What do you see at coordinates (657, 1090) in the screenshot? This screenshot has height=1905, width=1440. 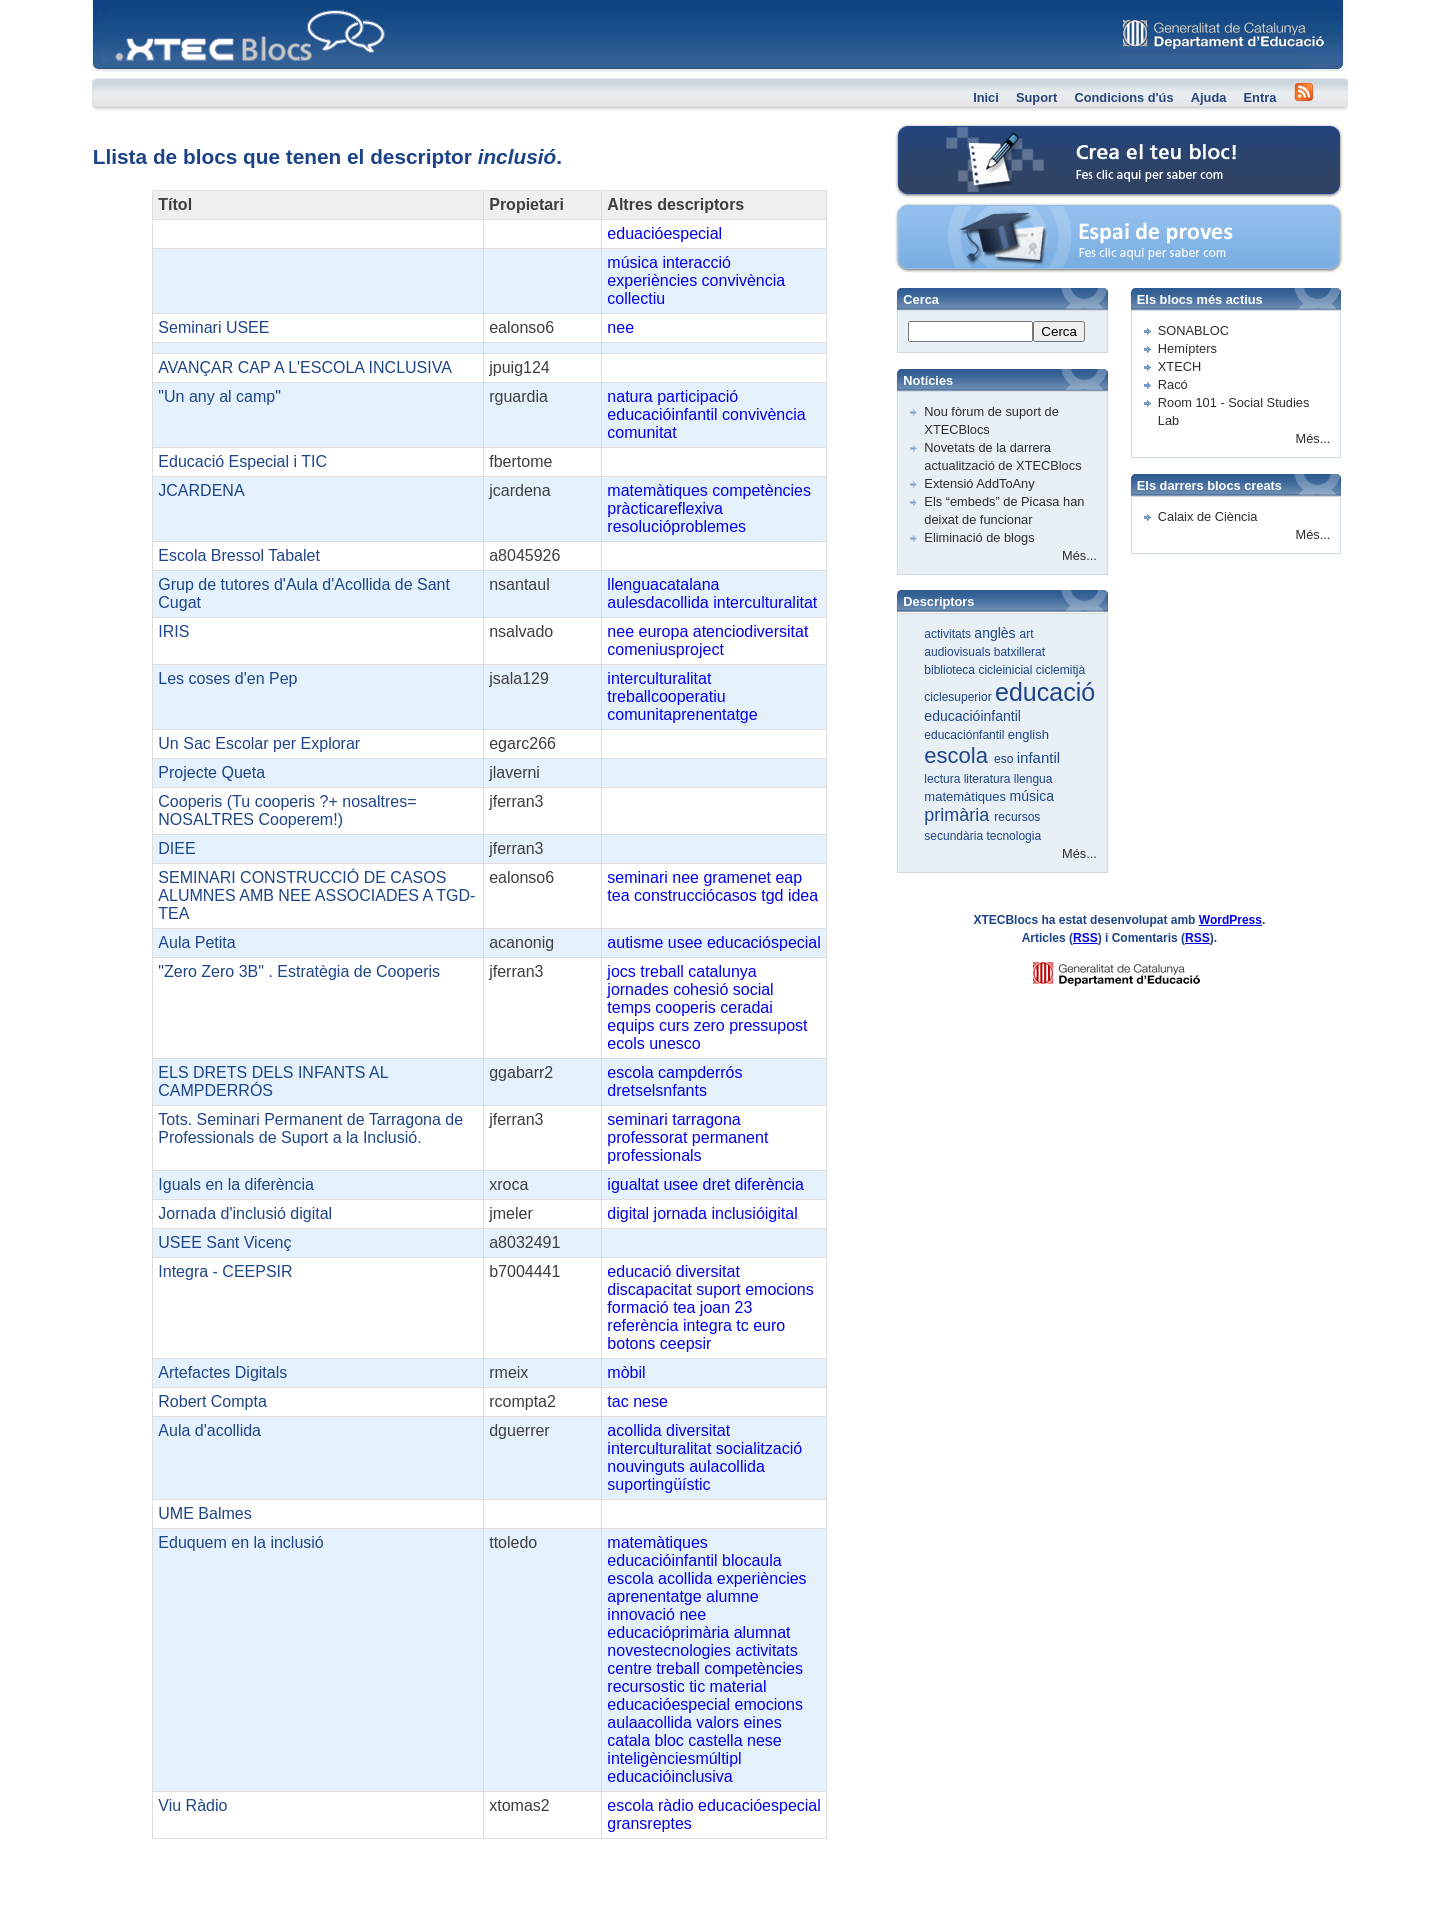 I see `dretselsnfants` at bounding box center [657, 1090].